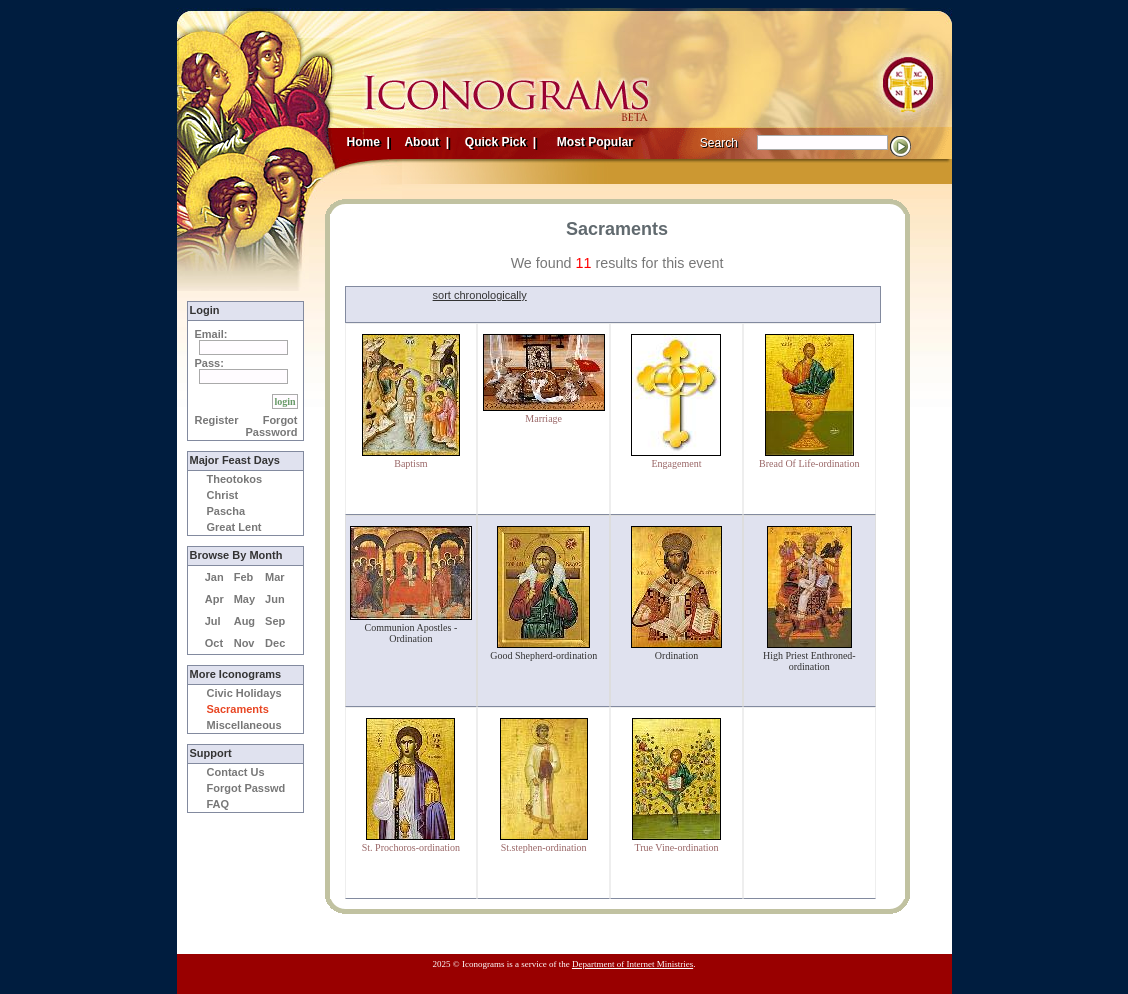 The height and width of the screenshot is (994, 1128). I want to click on Miscellaneous, so click(244, 725).